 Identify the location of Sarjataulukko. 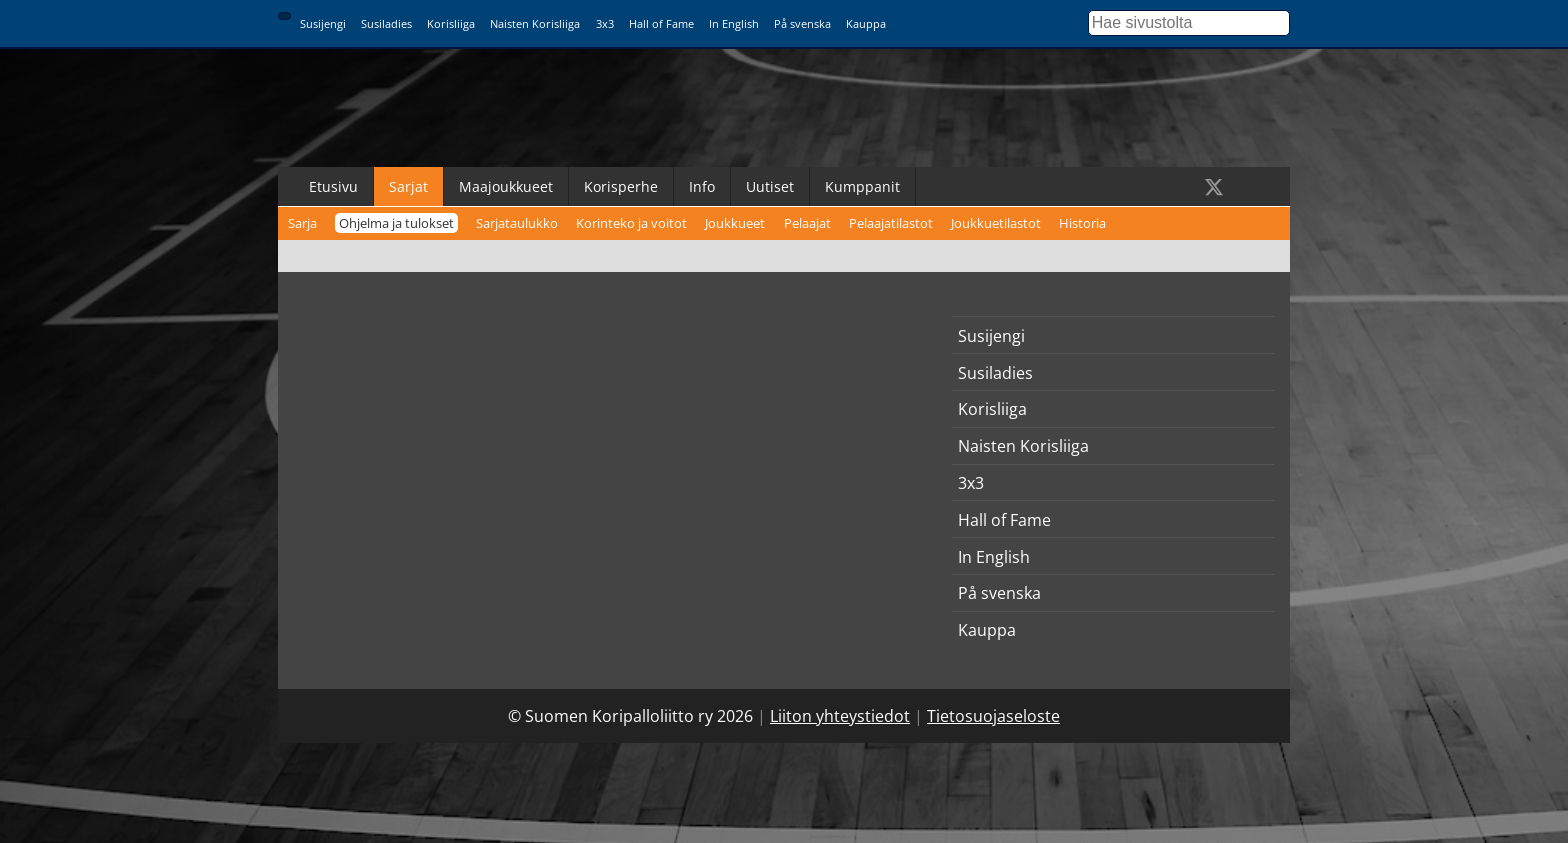
(517, 223).